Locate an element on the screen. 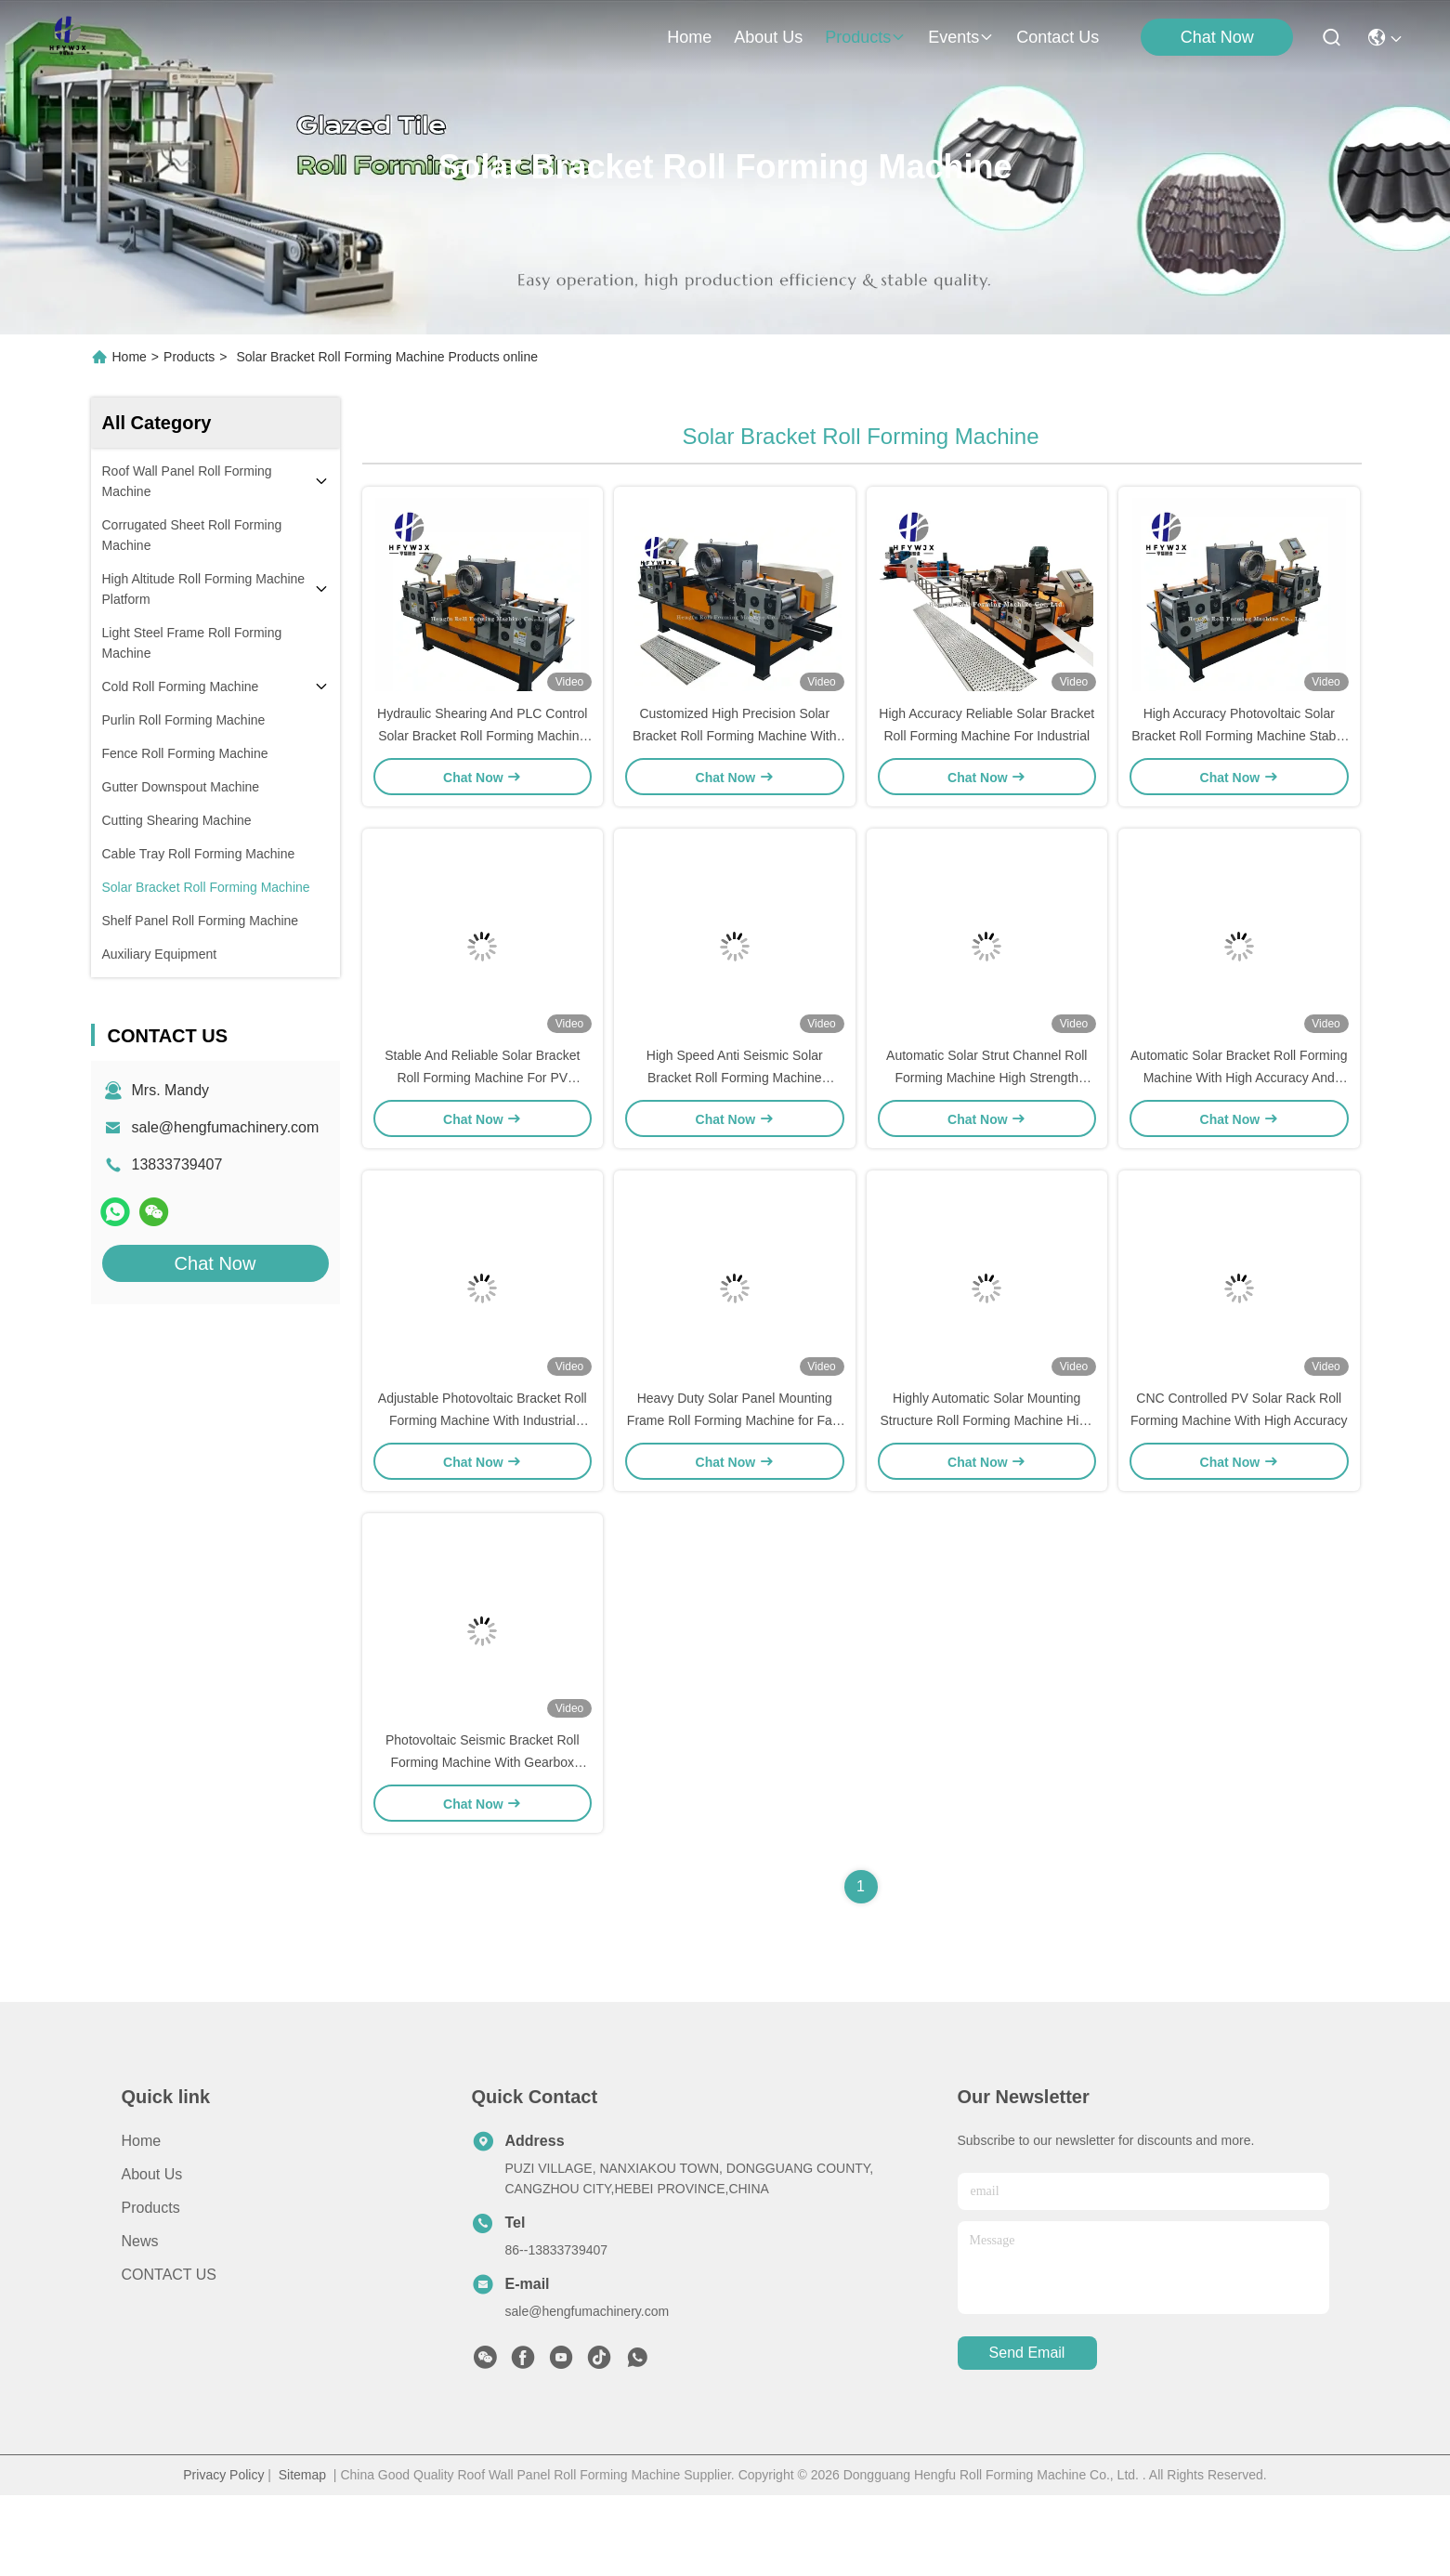 Image resolution: width=1450 pixels, height=2576 pixels. Stable And Reliable Solar Bracket Roll Forming Machine For PV Brackets And Seismic Supports is located at coordinates (482, 1118).